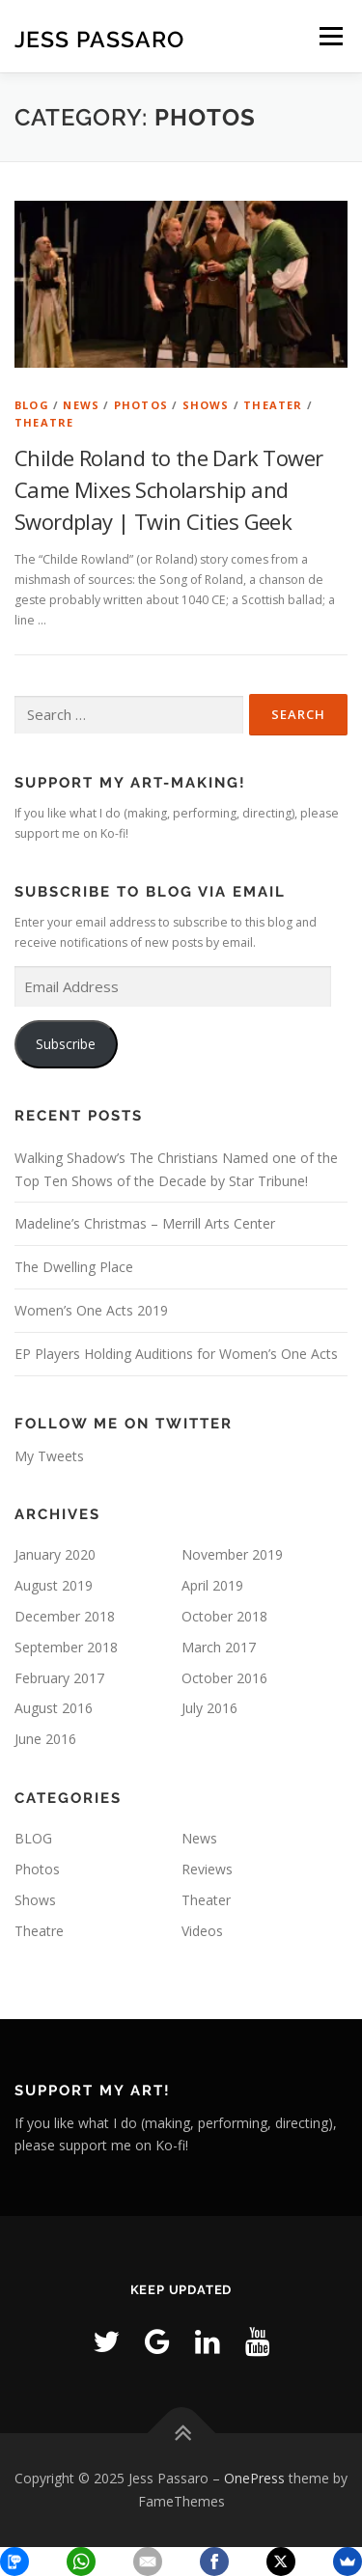  Describe the element at coordinates (141, 405) in the screenshot. I see `Photos` at that location.